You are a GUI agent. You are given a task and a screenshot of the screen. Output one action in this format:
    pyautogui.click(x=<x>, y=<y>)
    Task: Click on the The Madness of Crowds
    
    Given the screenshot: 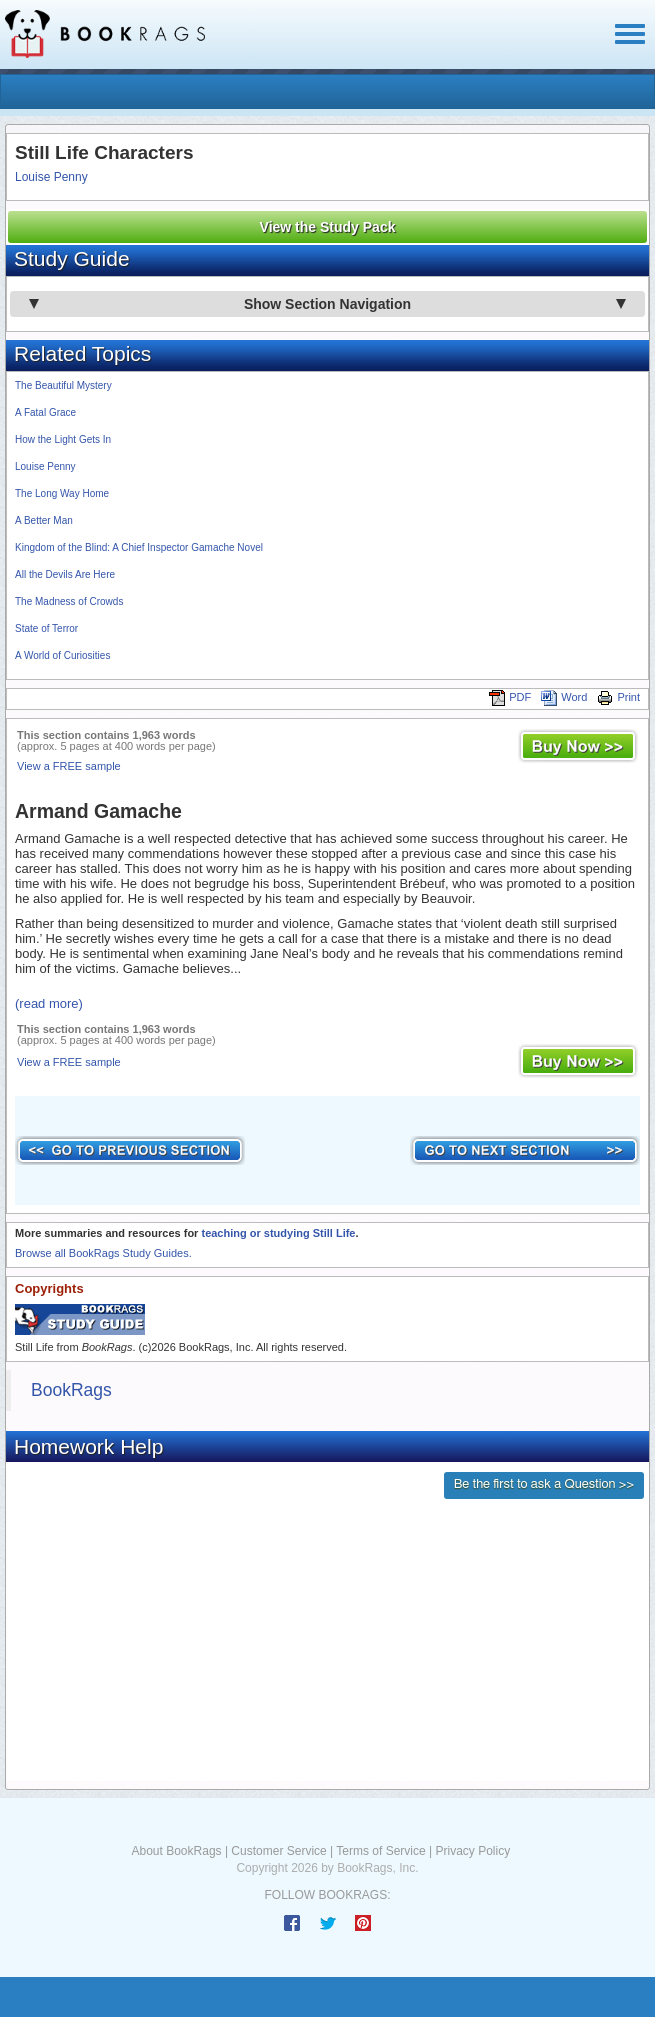 What is the action you would take?
    pyautogui.click(x=69, y=601)
    